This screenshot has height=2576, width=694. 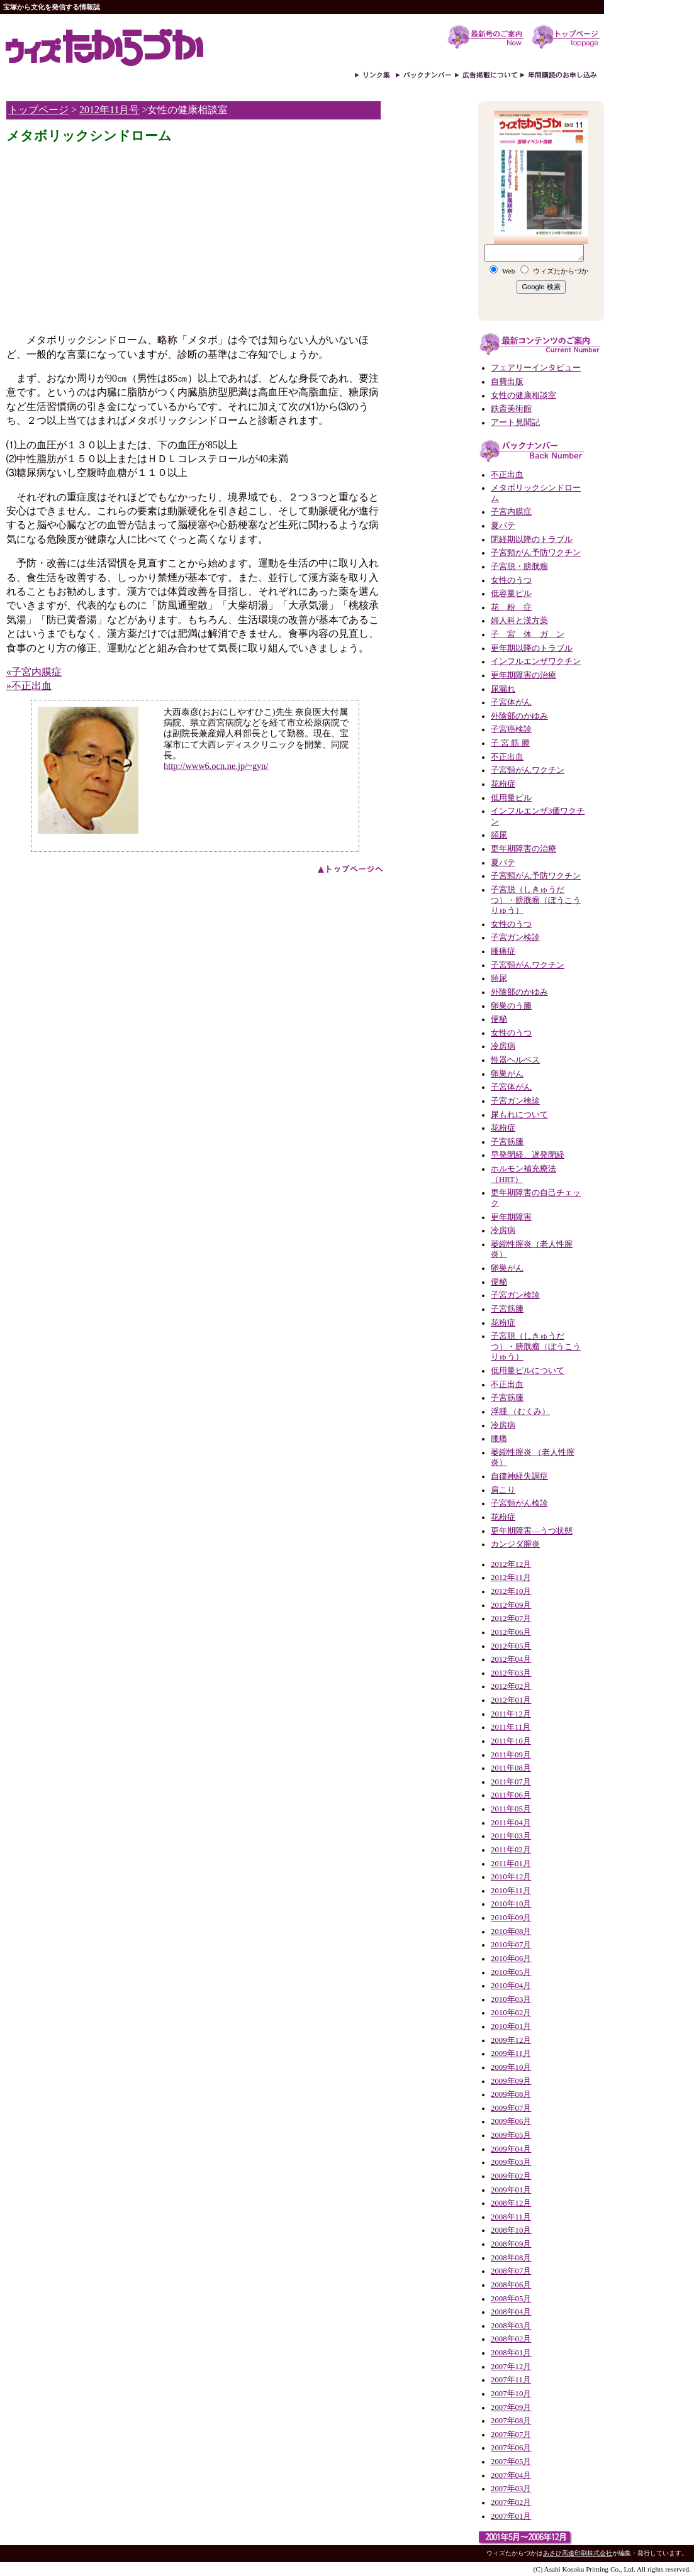 What do you see at coordinates (511, 2339) in the screenshot?
I see `2008年02月` at bounding box center [511, 2339].